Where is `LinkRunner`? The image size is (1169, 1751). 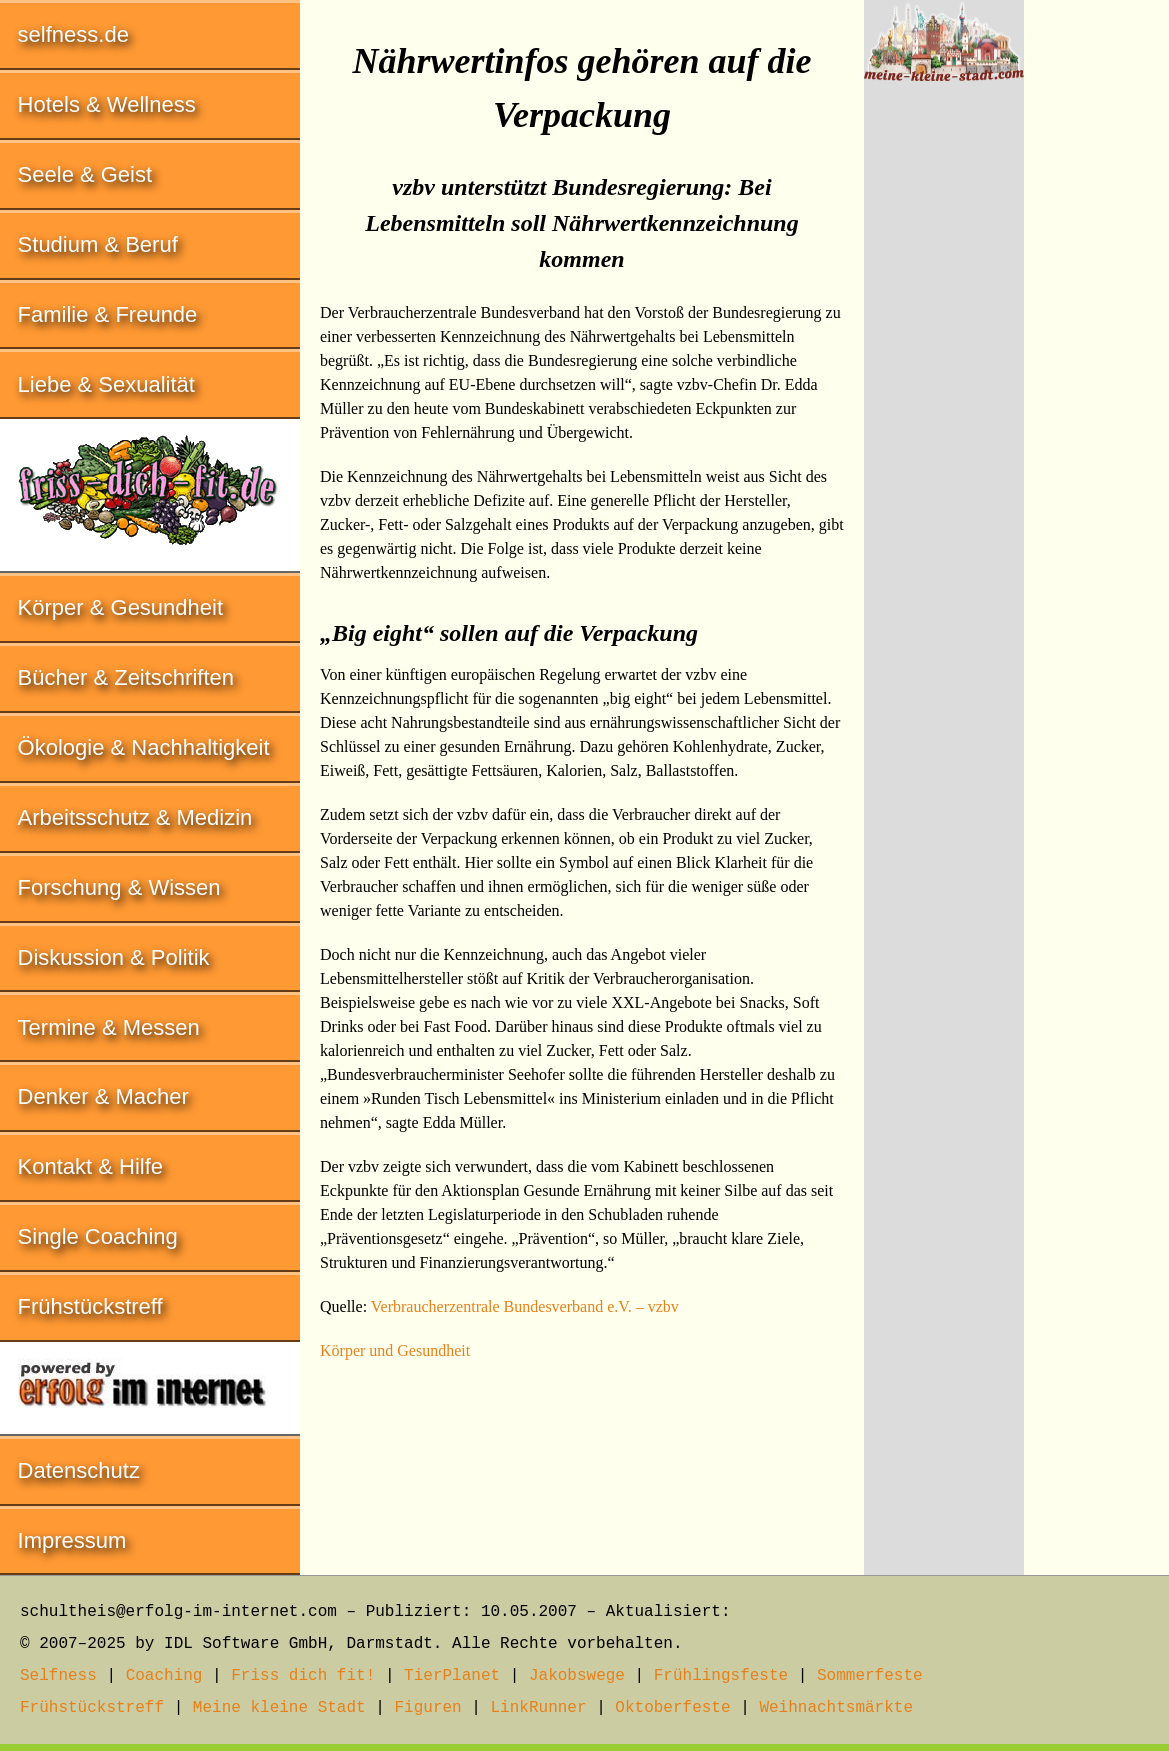
LinkRunner is located at coordinates (539, 1708).